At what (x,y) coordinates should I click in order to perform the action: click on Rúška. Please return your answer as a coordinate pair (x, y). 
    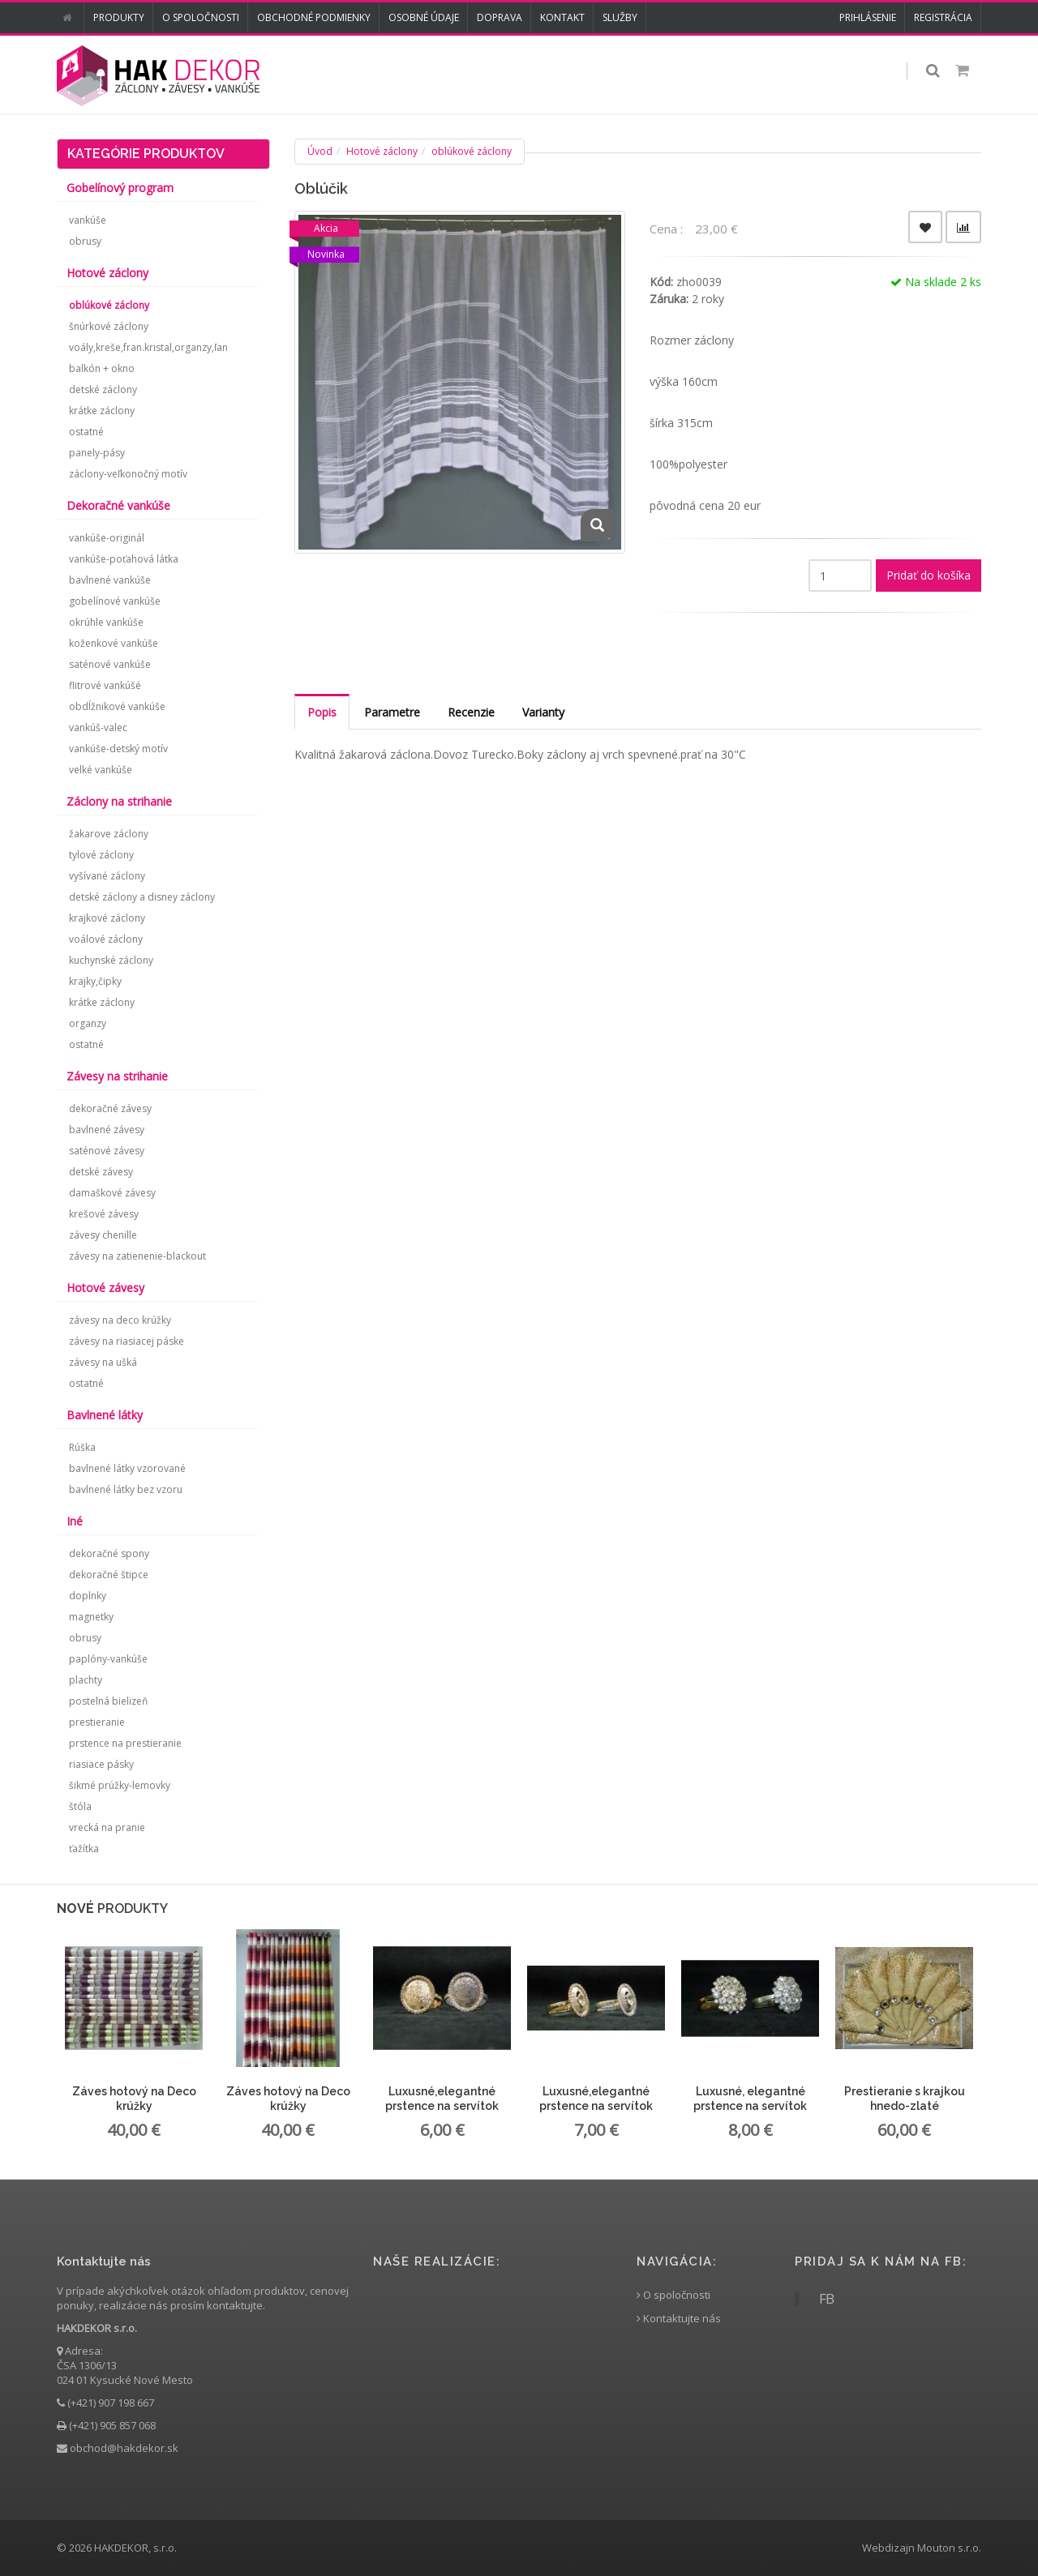
    Looking at the image, I should click on (82, 1447).